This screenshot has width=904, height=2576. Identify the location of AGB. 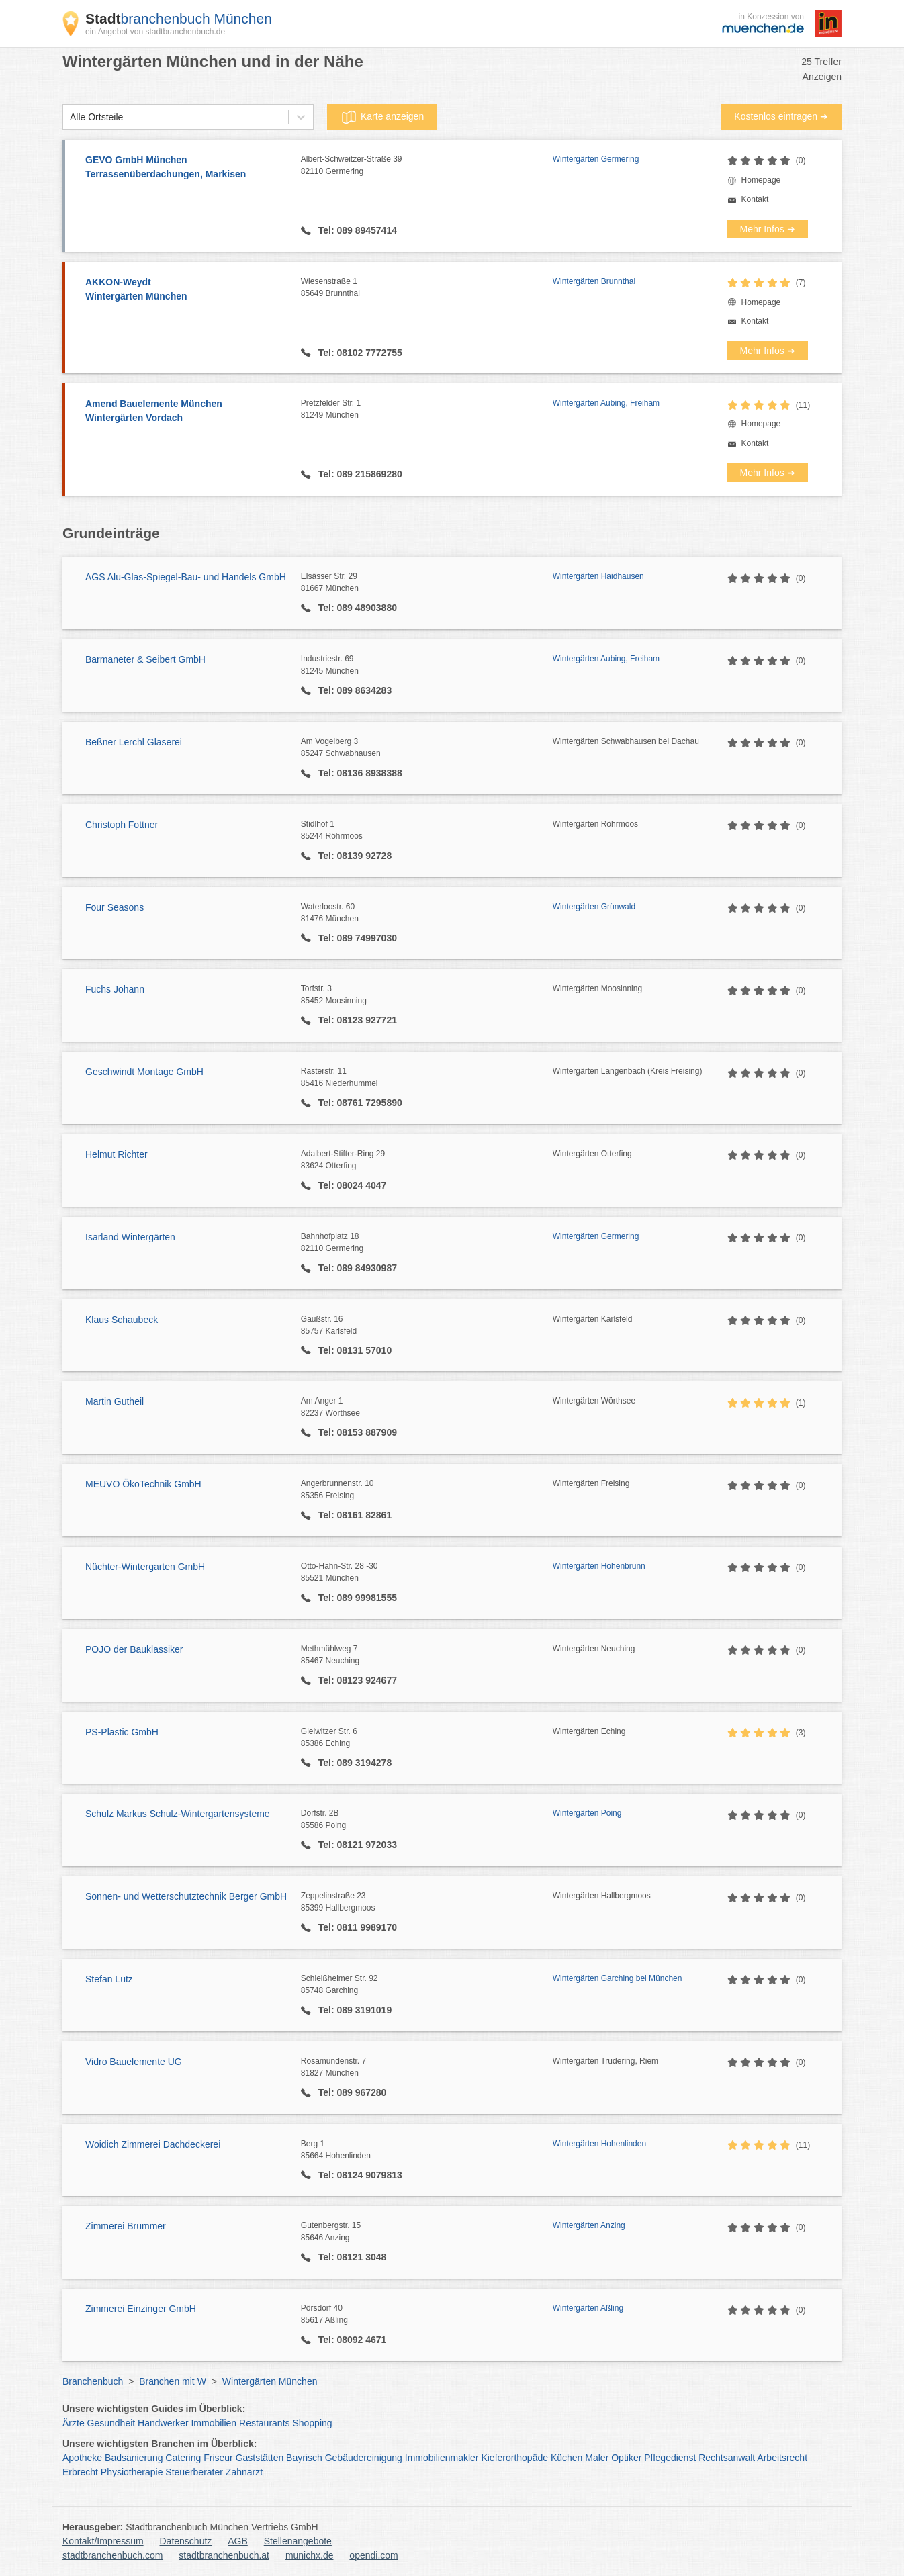
(238, 2541).